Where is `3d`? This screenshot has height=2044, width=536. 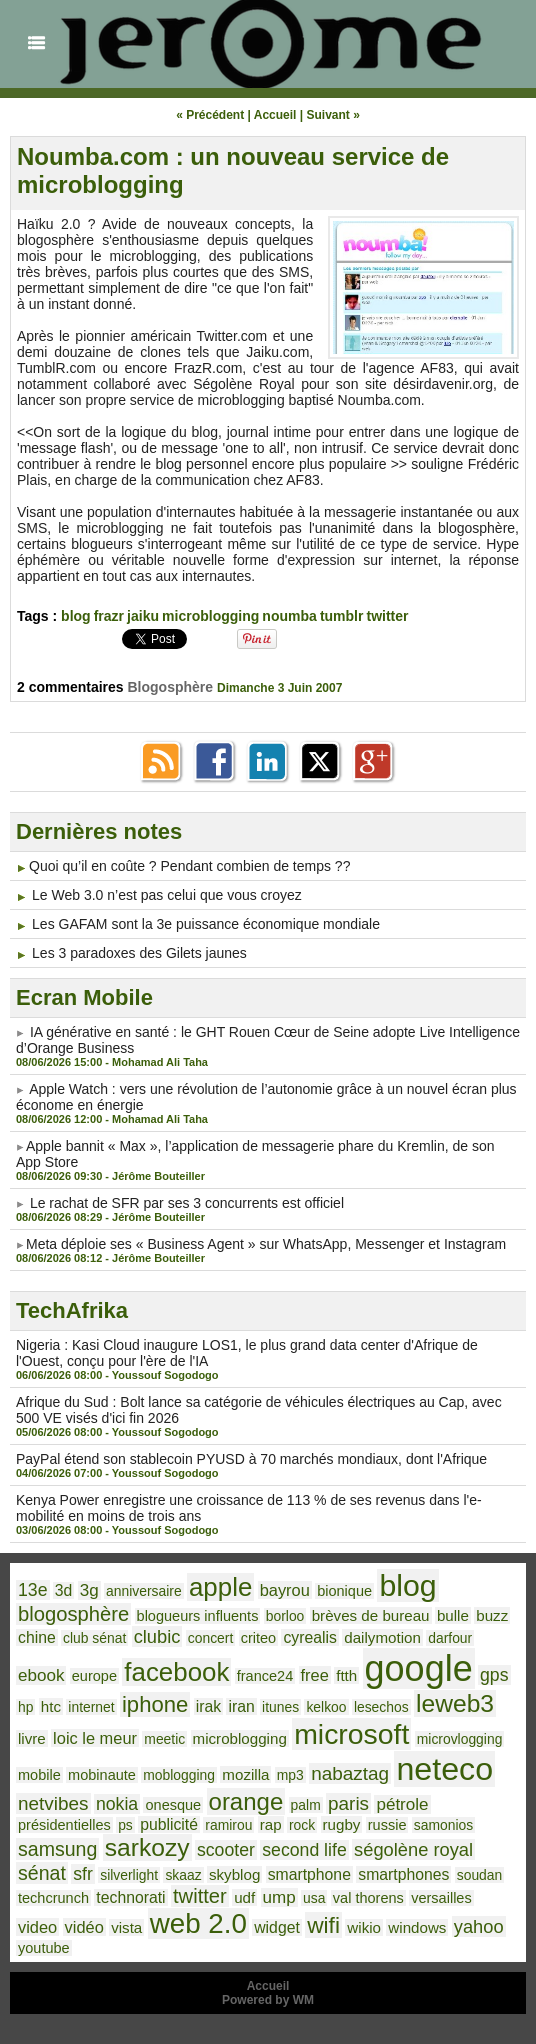 3d is located at coordinates (64, 1590).